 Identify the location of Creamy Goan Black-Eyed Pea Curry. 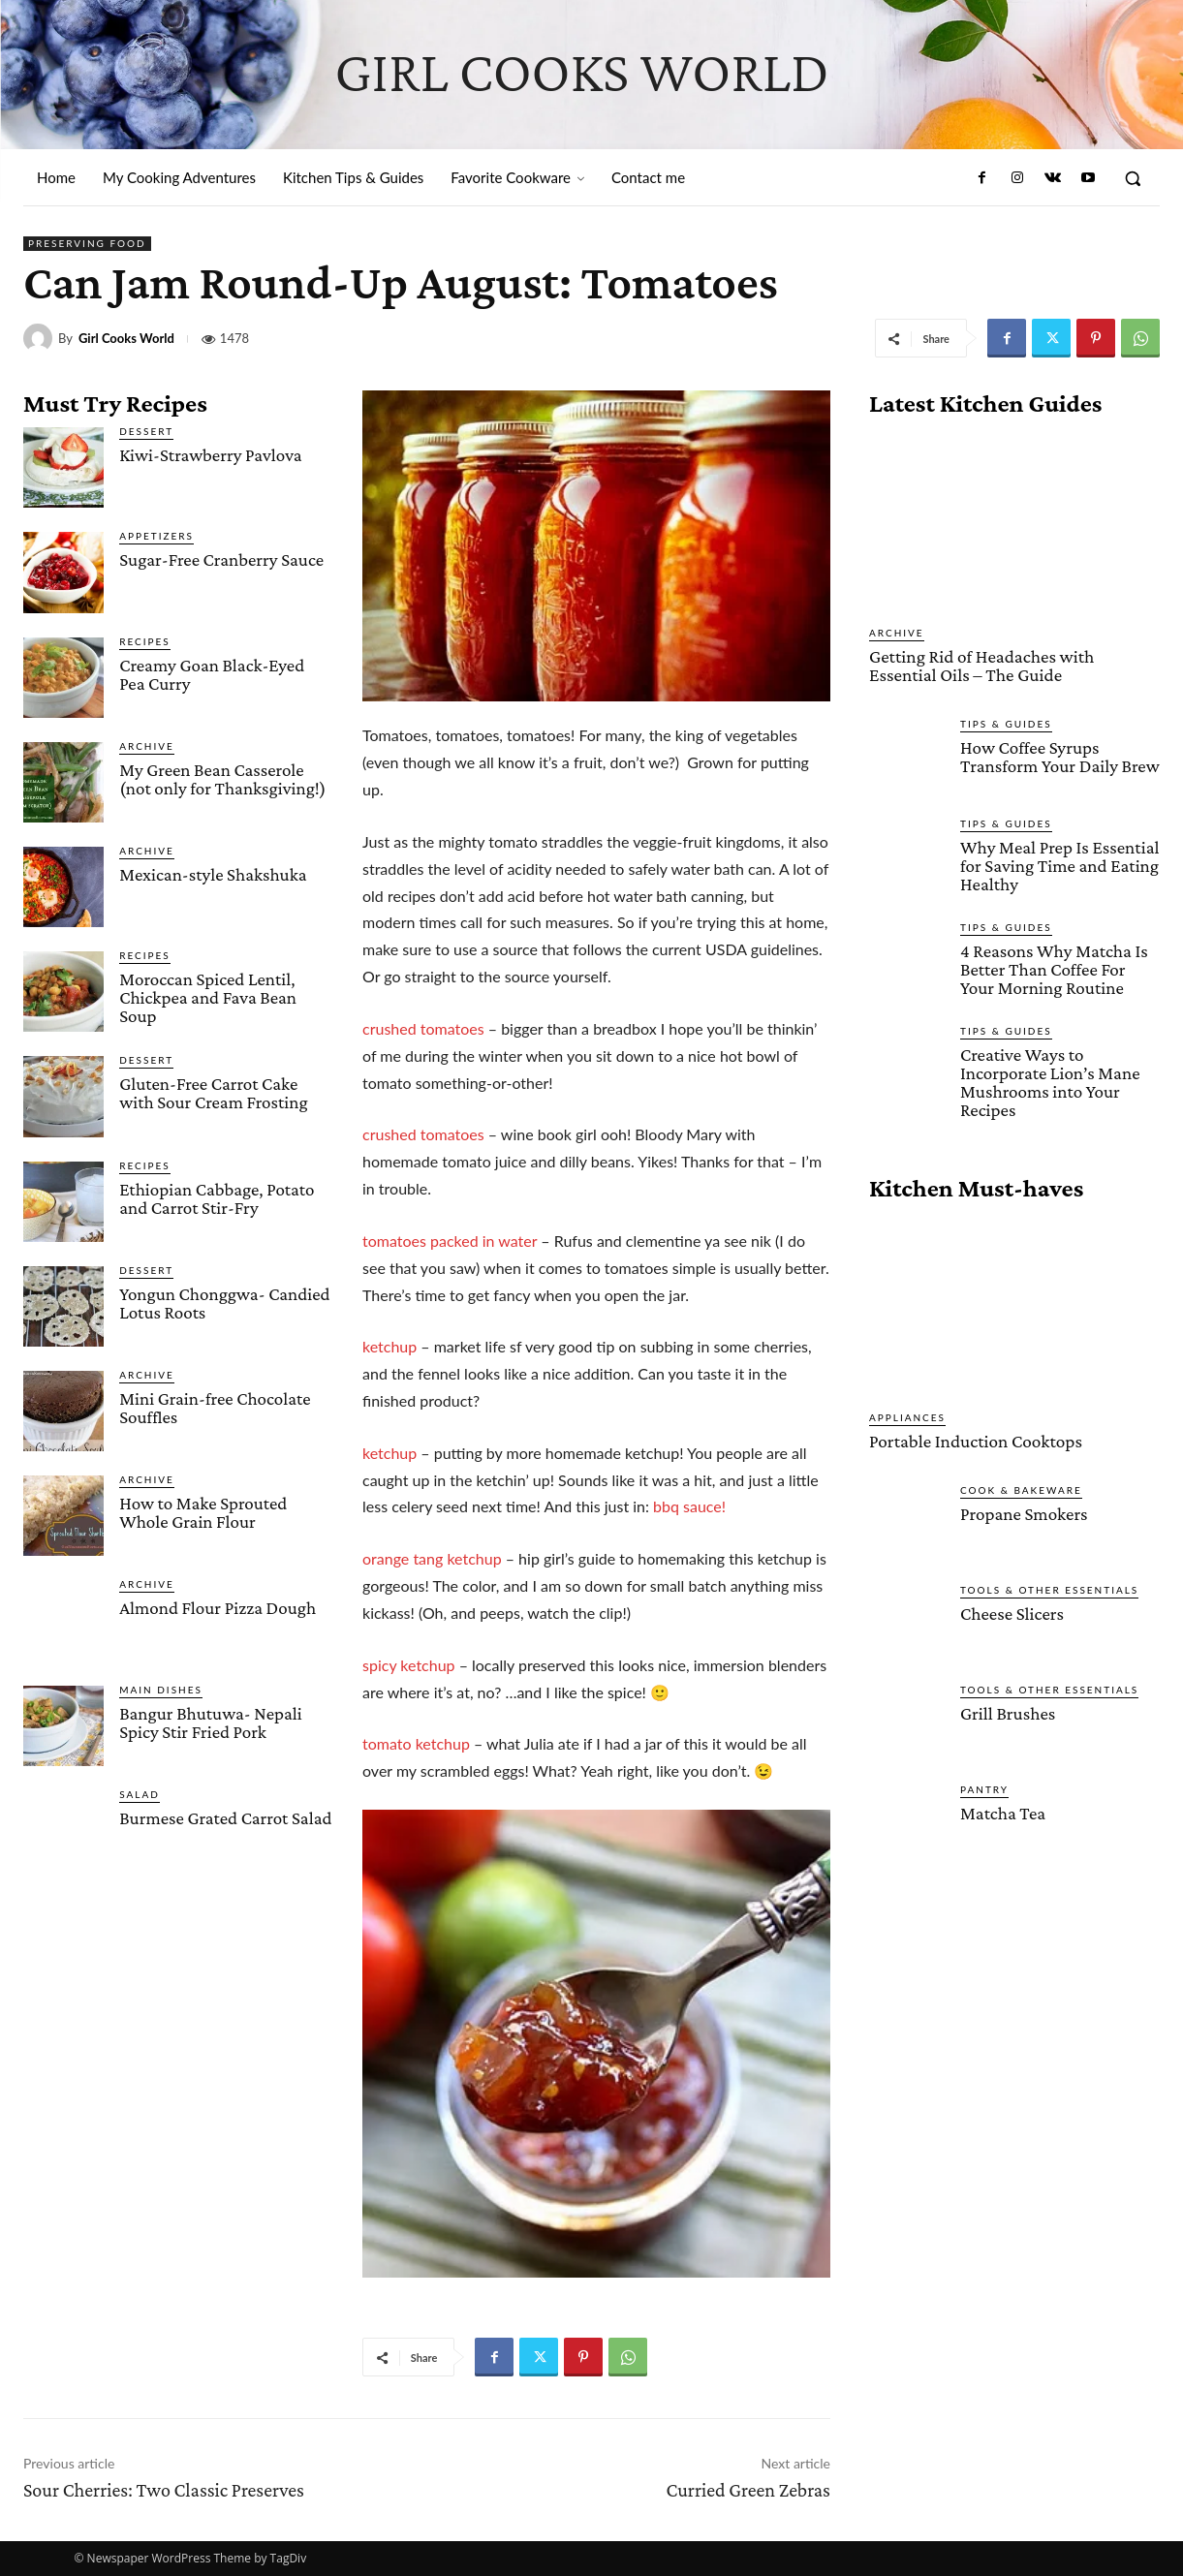
(211, 674).